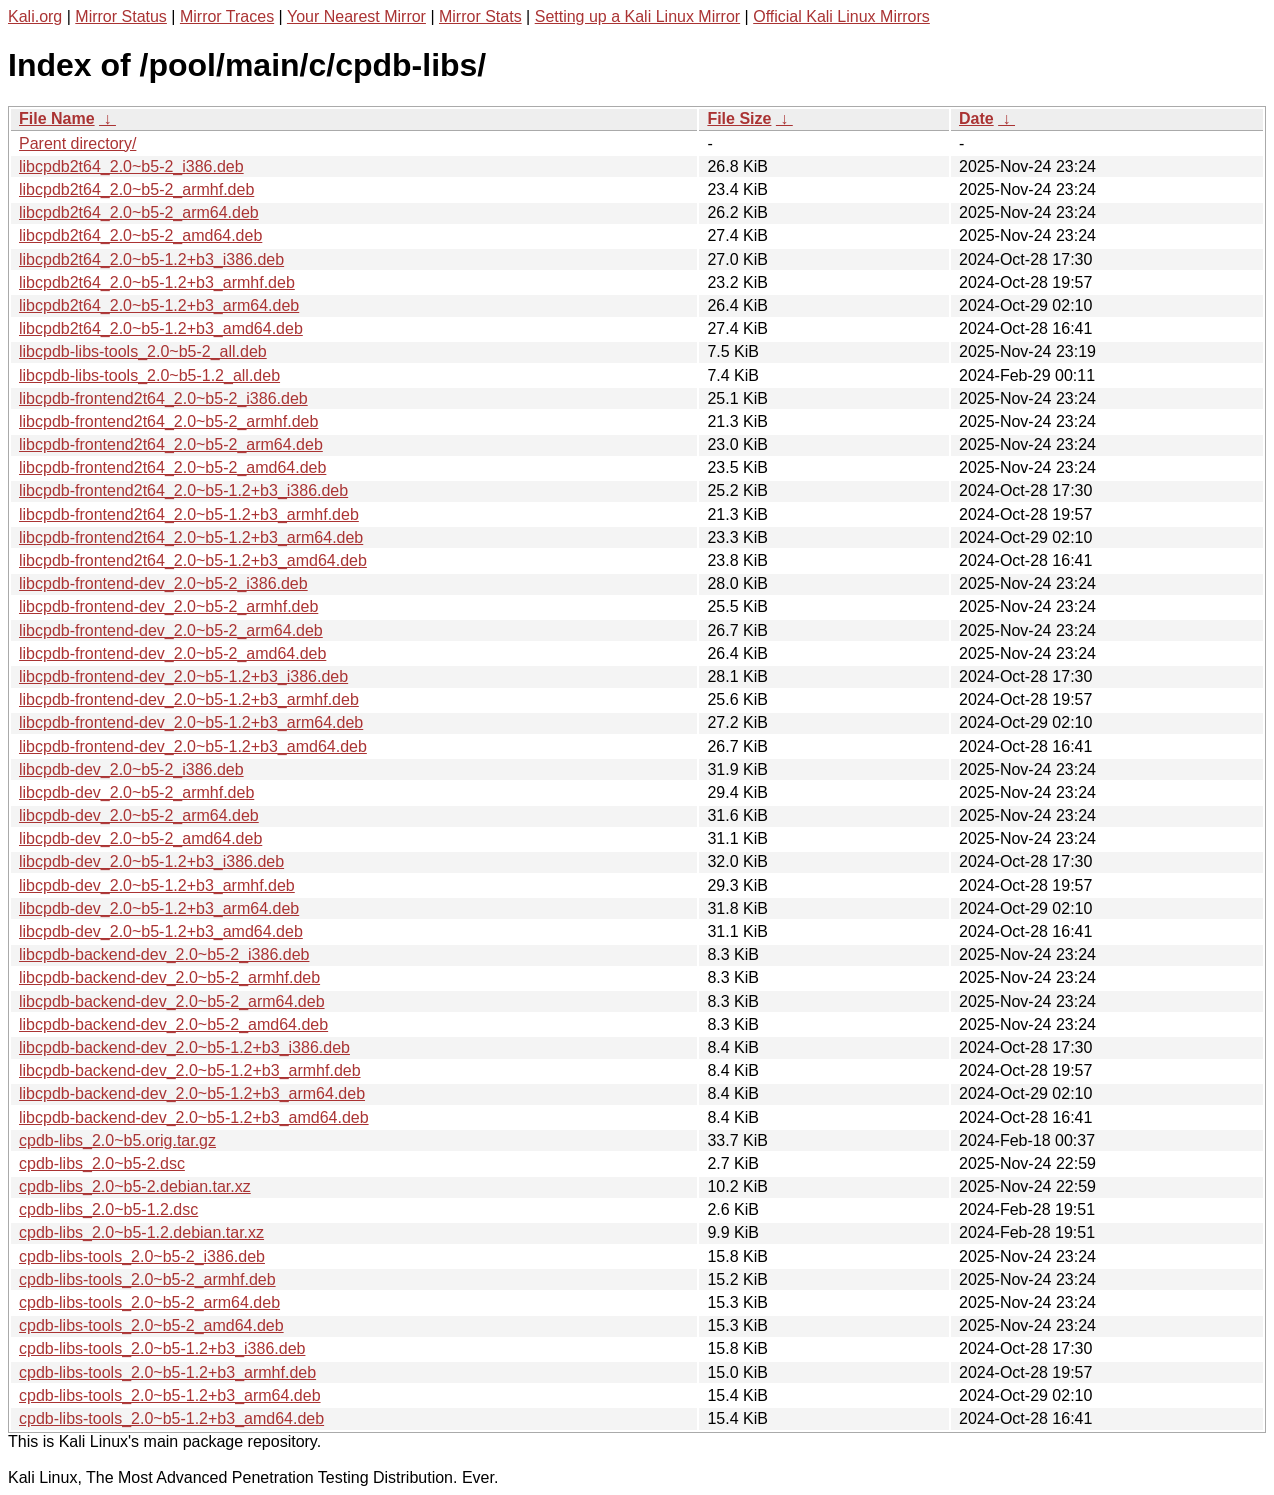 This screenshot has height=1495, width=1274. I want to click on cpdb-libs-tools_2.0~b5-1.2+b3_i386.deb, so click(162, 1348).